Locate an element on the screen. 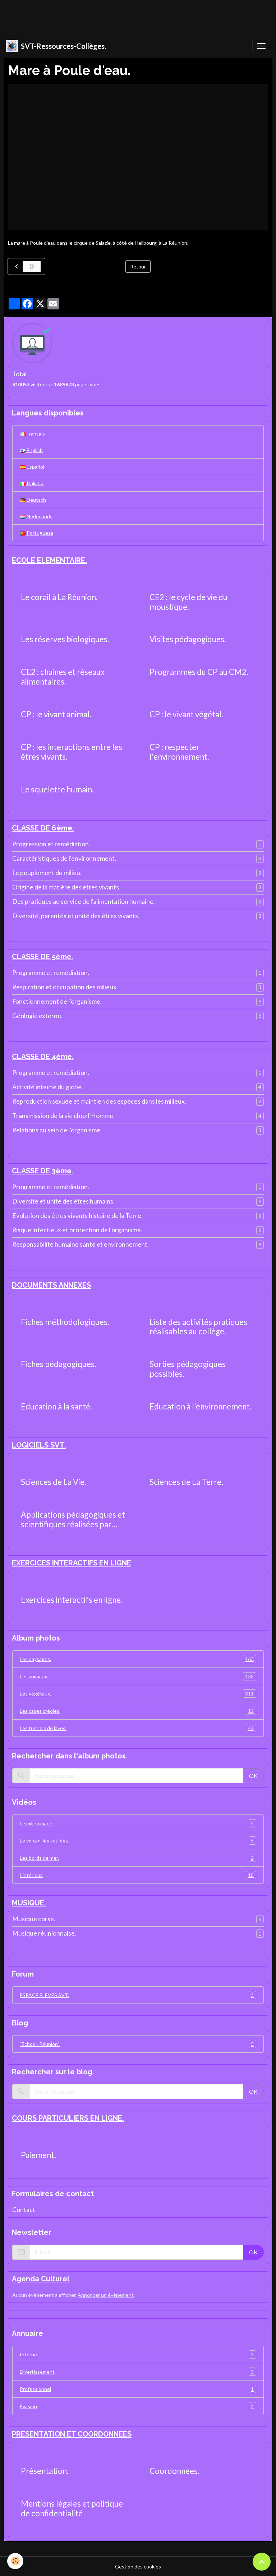 This screenshot has height=2576, width=276. Annoncer un évènement is located at coordinates (106, 2295).